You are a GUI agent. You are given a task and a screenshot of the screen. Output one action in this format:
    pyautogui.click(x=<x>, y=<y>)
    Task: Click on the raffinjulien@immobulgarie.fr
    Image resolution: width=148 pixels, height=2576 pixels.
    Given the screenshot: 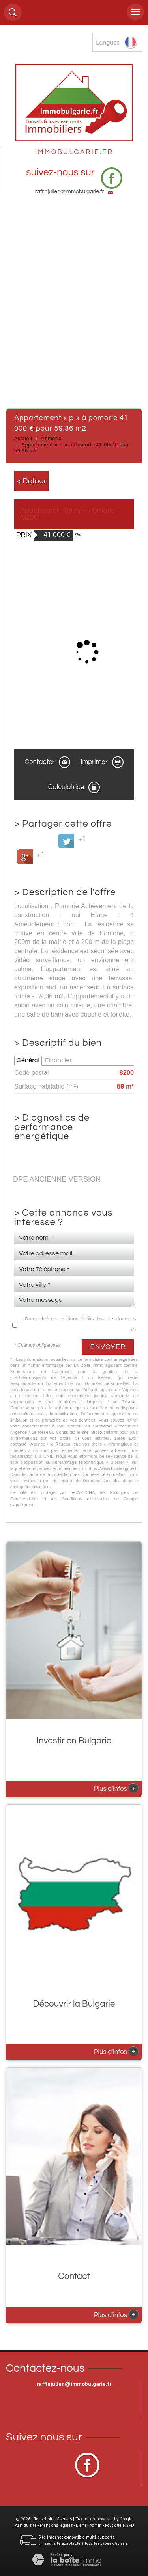 What is the action you would take?
    pyautogui.click(x=69, y=191)
    